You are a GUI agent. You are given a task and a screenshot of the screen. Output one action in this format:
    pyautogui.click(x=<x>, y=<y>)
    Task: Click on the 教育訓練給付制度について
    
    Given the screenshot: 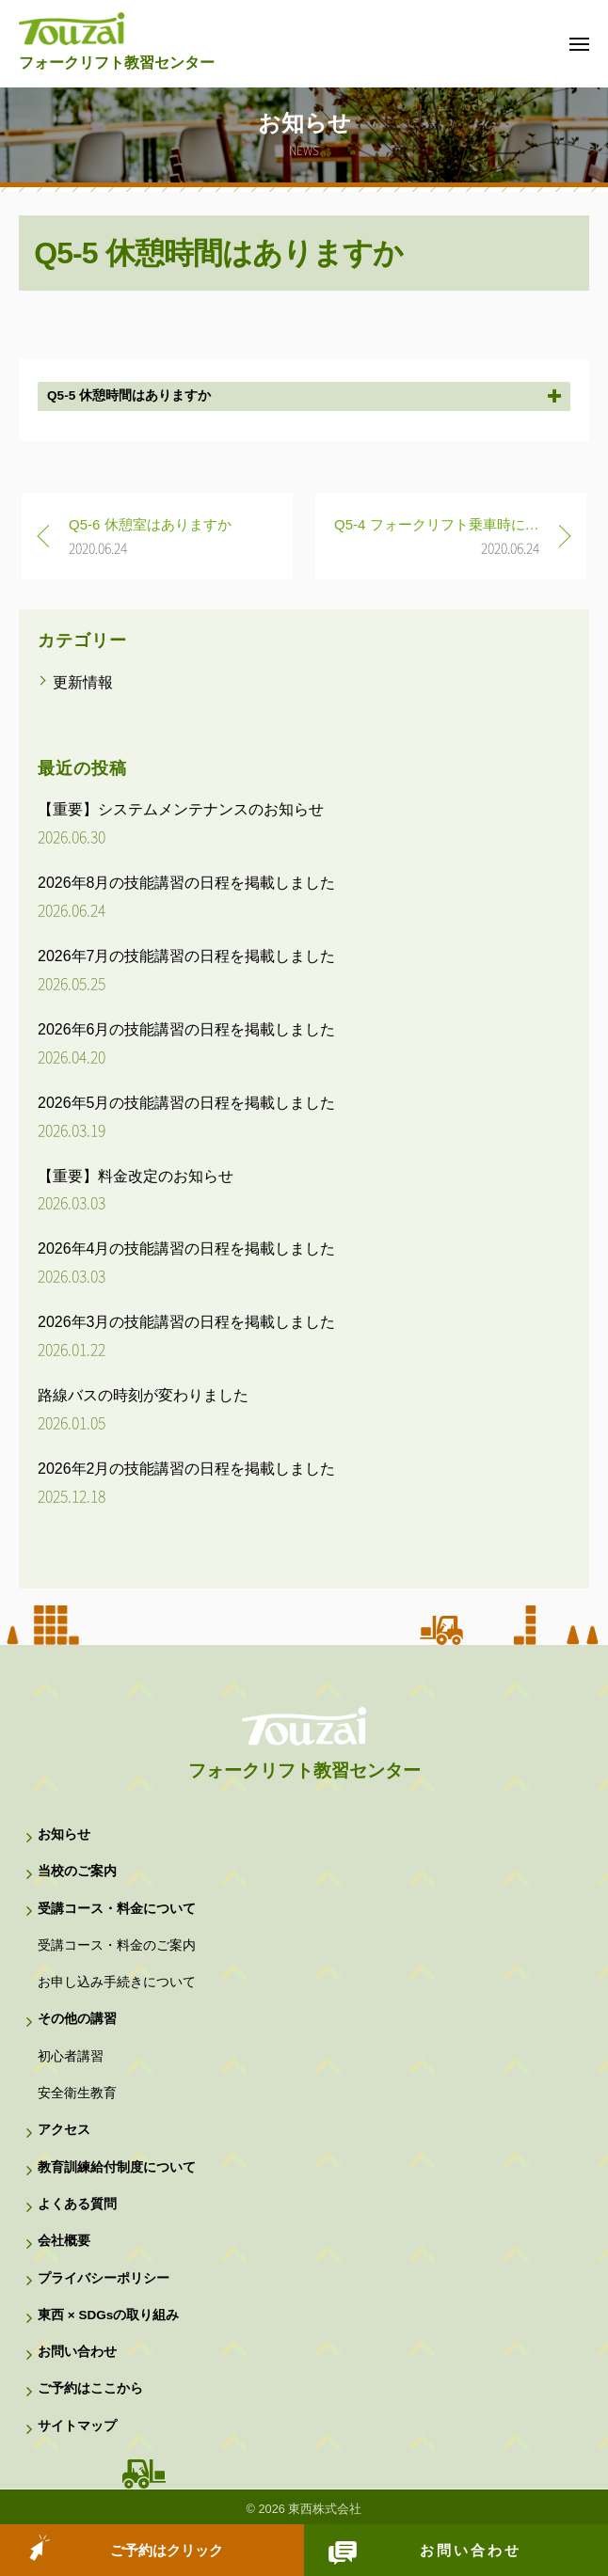 What is the action you would take?
    pyautogui.click(x=117, y=2167)
    